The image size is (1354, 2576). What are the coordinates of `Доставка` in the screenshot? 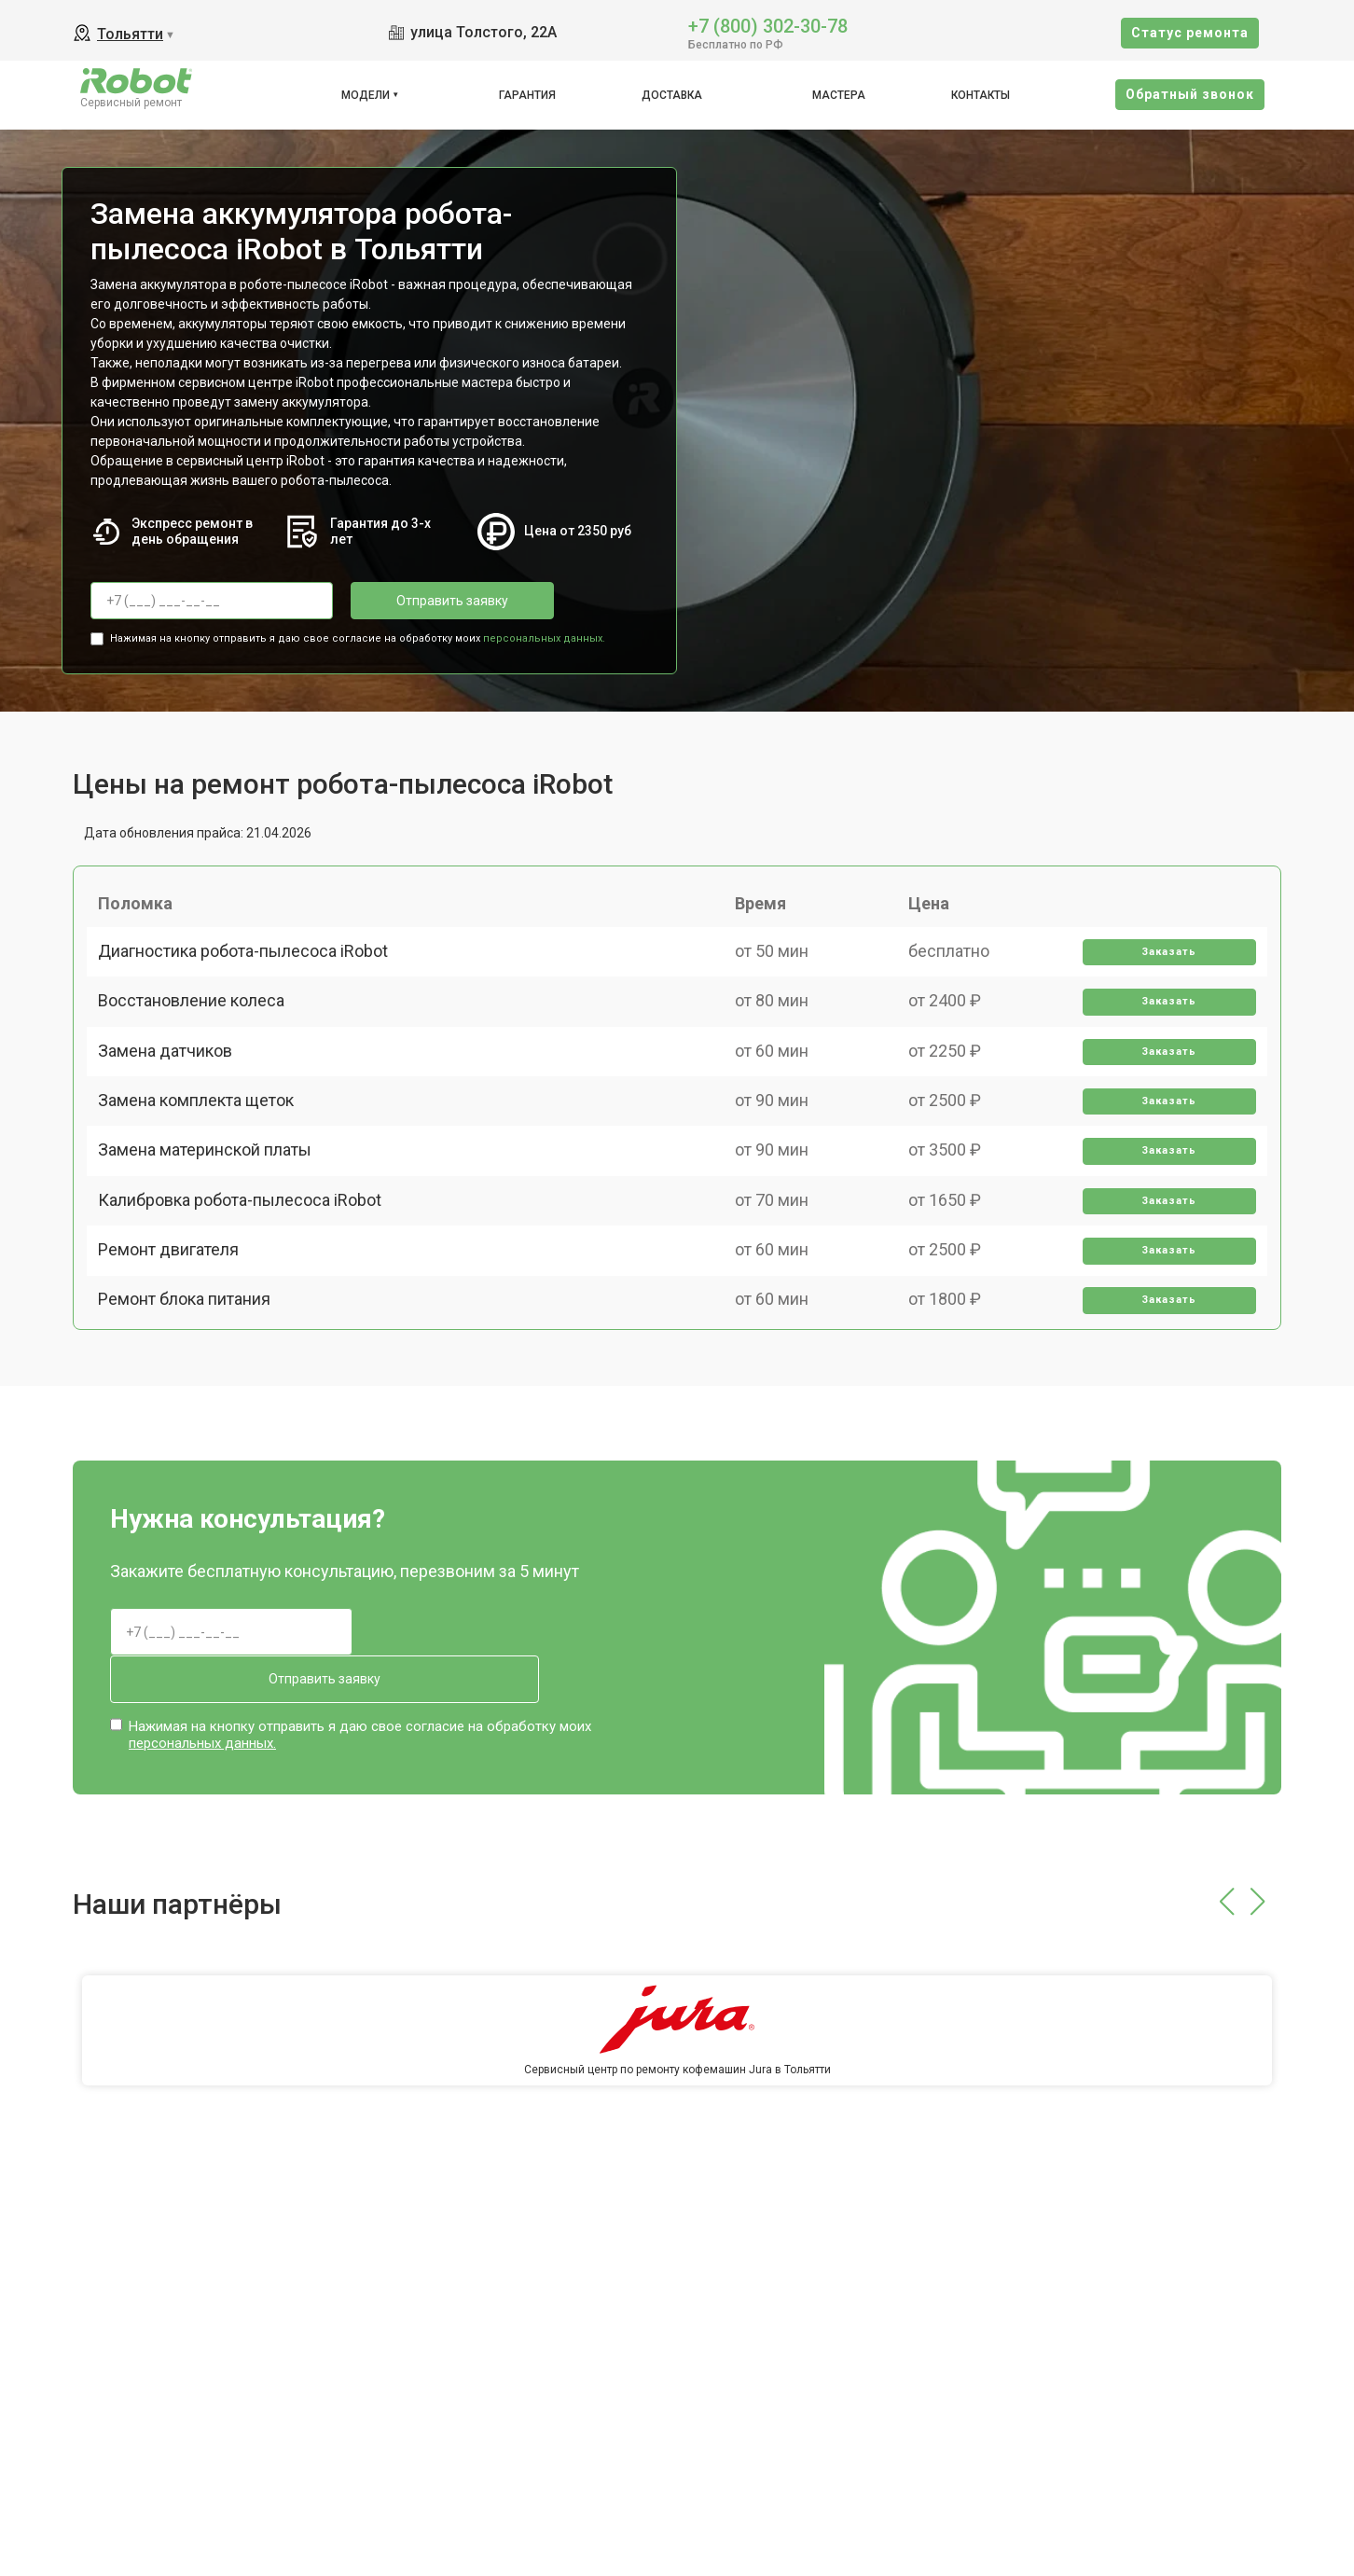 It's located at (672, 95).